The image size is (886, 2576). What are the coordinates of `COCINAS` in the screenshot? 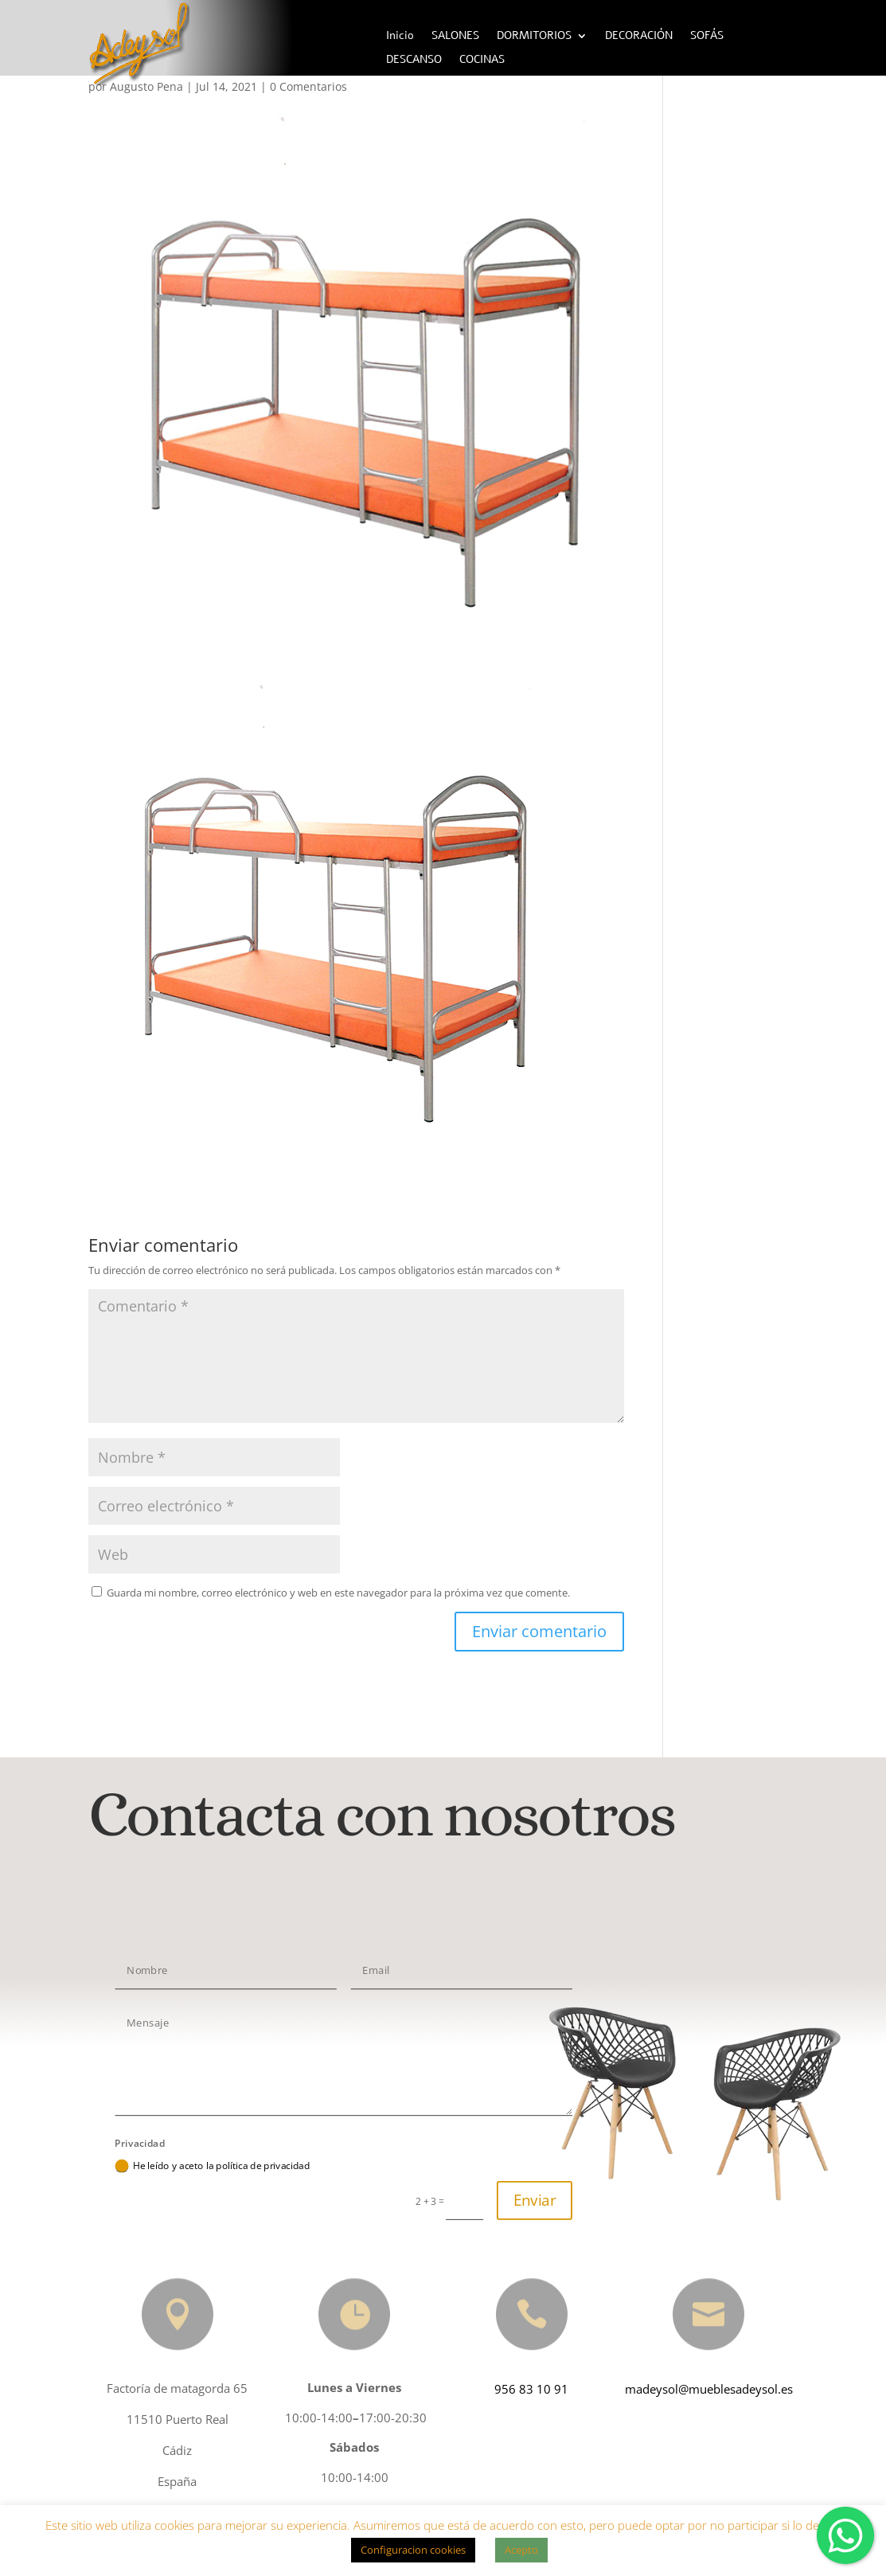 It's located at (482, 60).